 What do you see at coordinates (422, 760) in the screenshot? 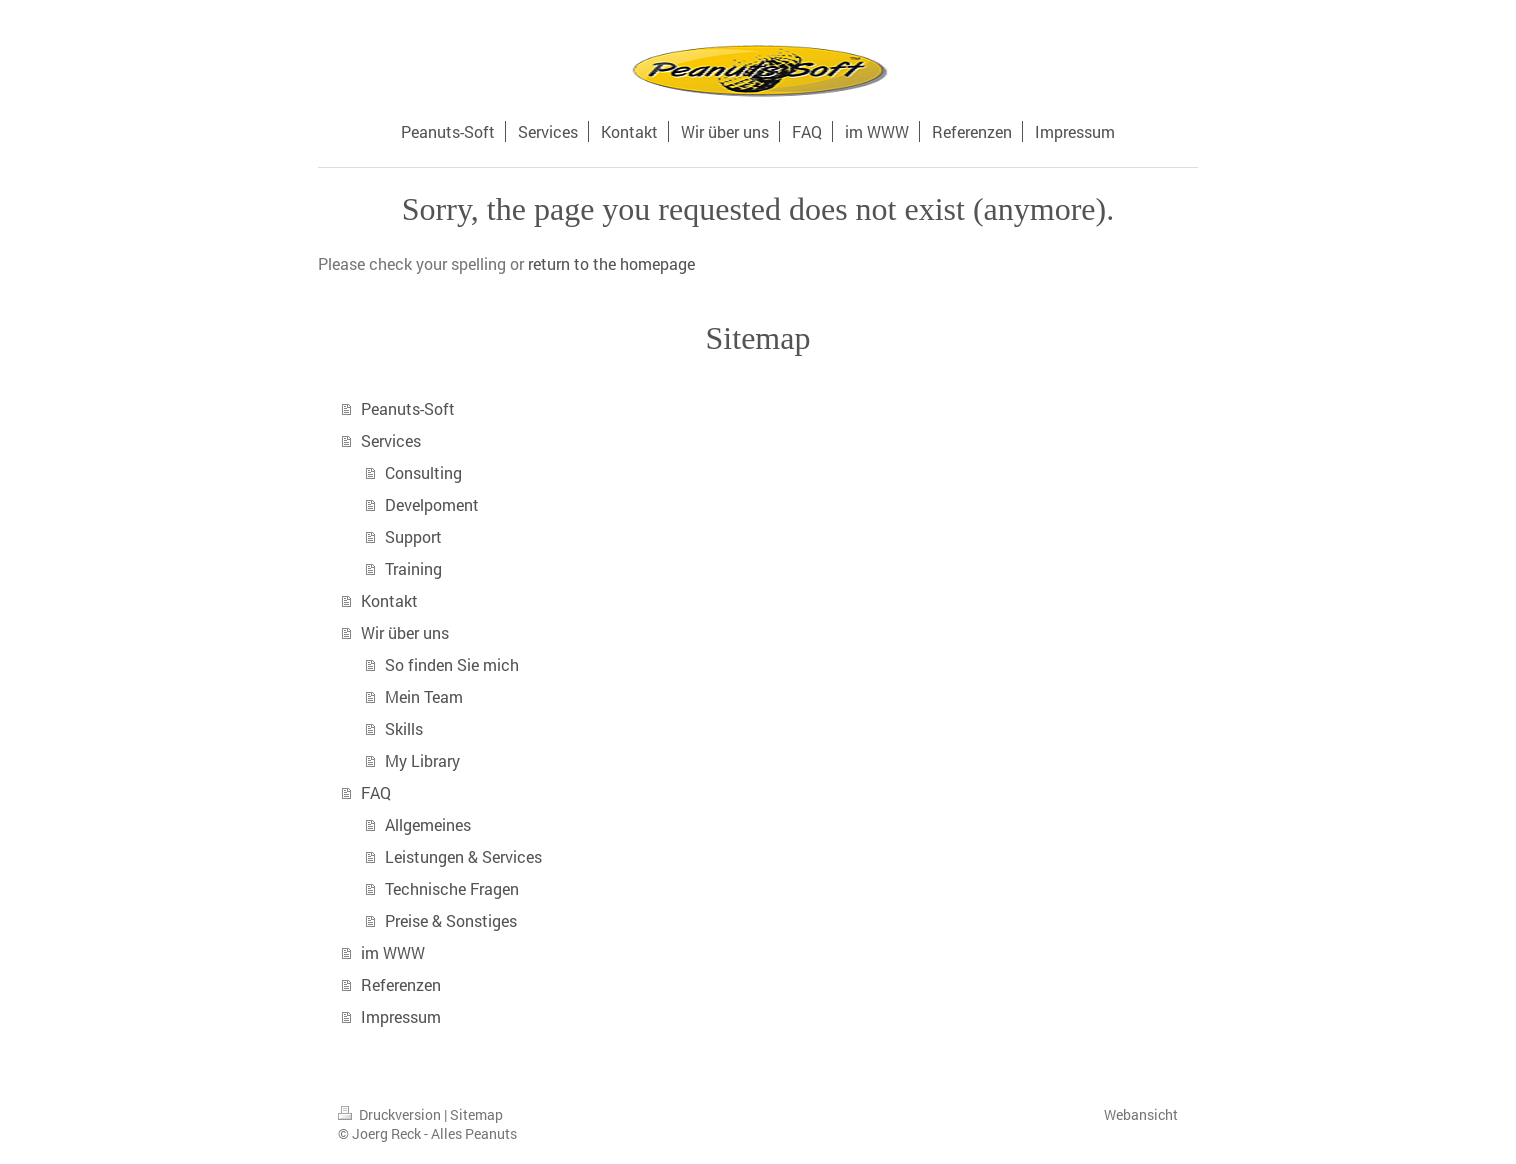
I see `My Library` at bounding box center [422, 760].